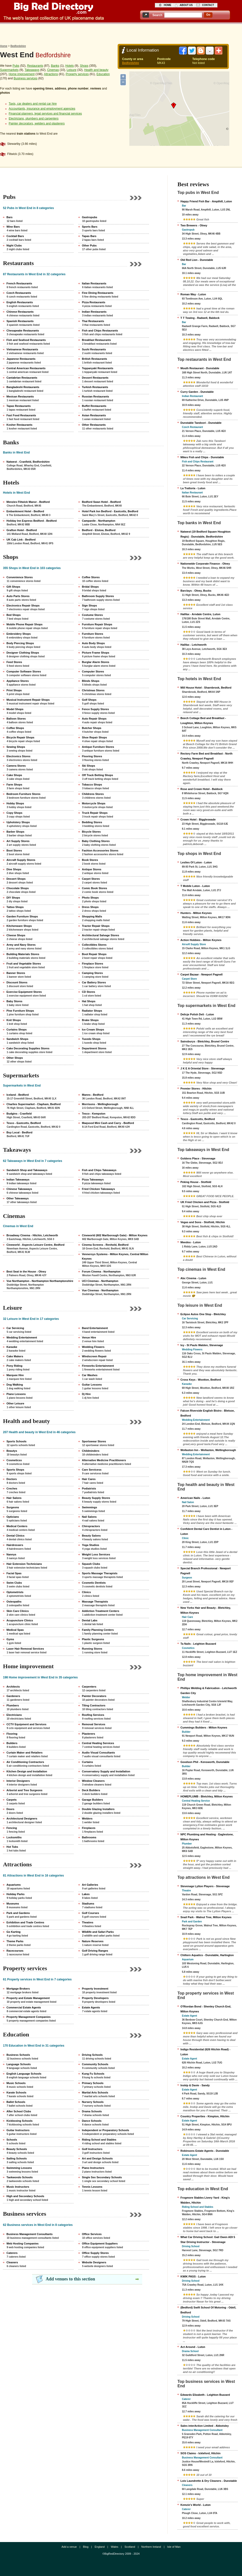  I want to click on Fish and Seafood Restaurants, so click(26, 339).